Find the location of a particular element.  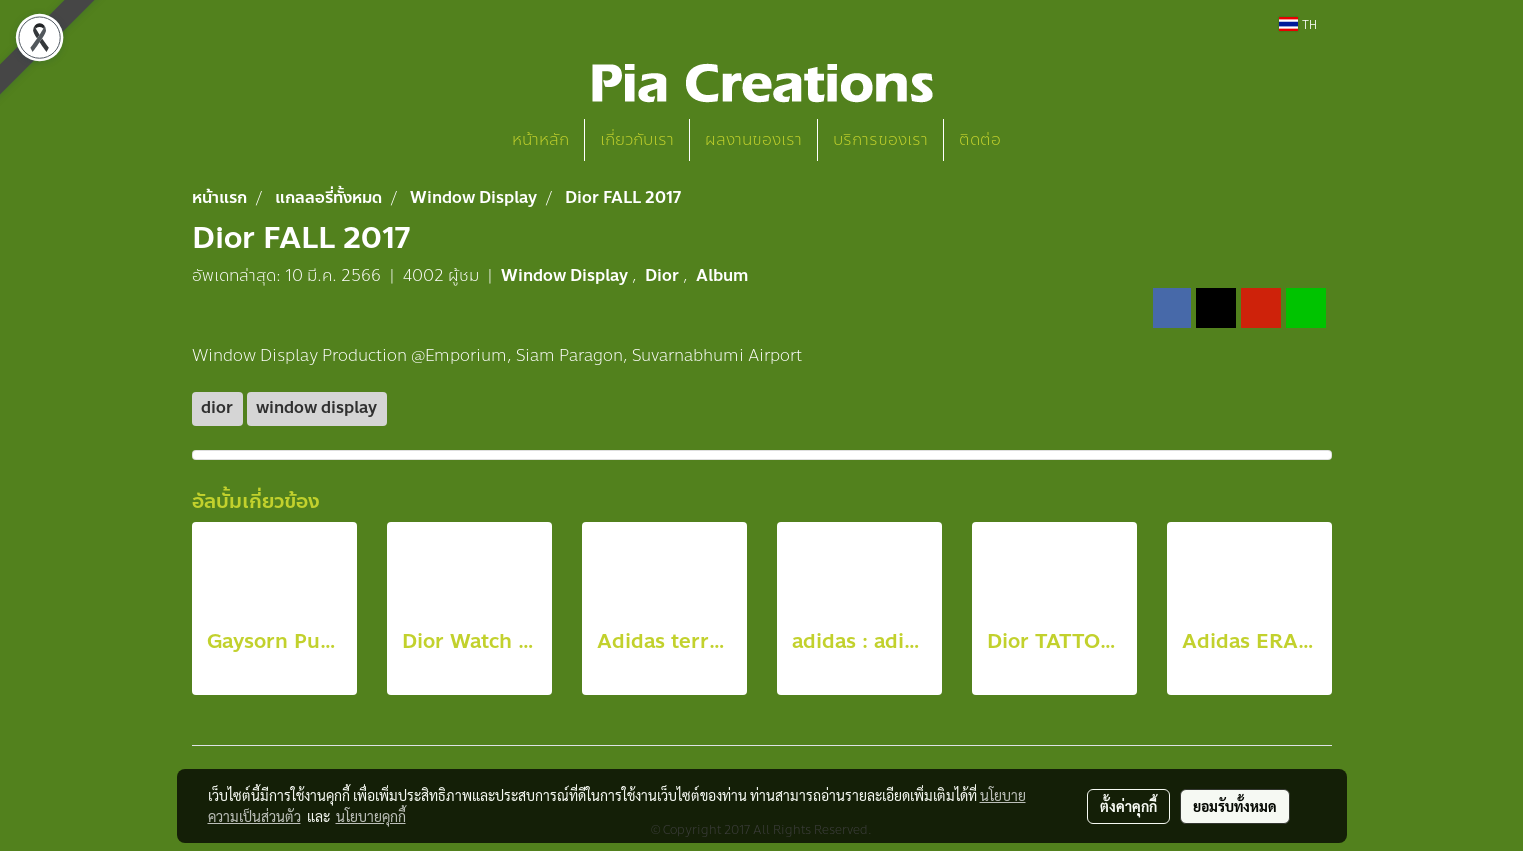

Dior is located at coordinates (664, 275).